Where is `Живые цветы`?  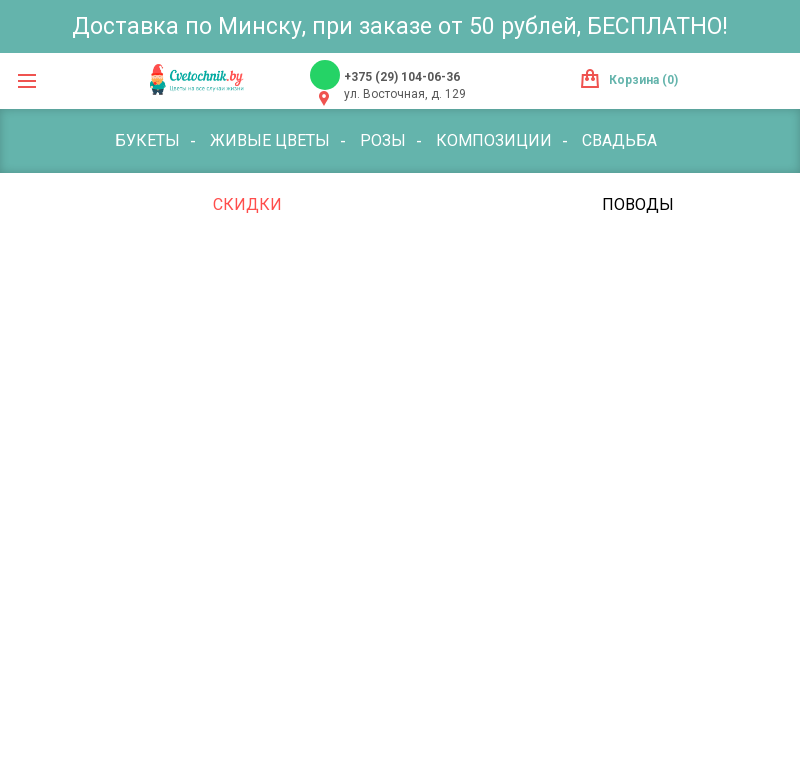 Живые цветы is located at coordinates (270, 140).